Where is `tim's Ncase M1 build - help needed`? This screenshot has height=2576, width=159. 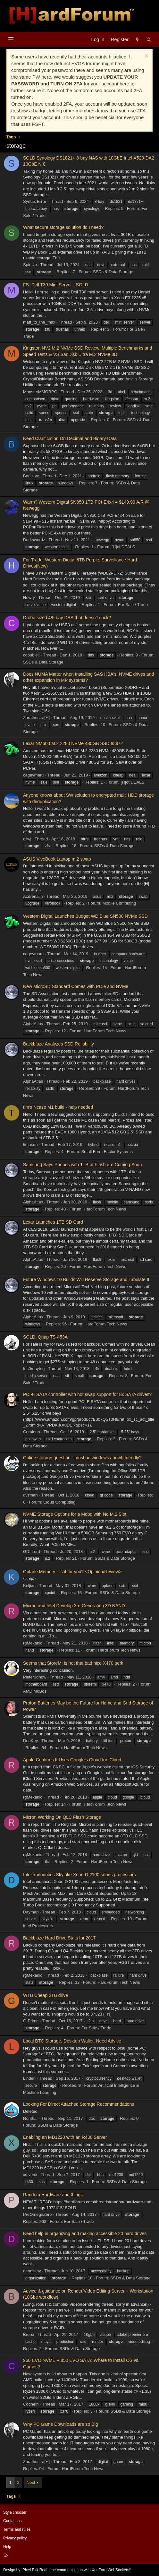
tim's Ncase M1 build - help needed is located at coordinates (58, 1107).